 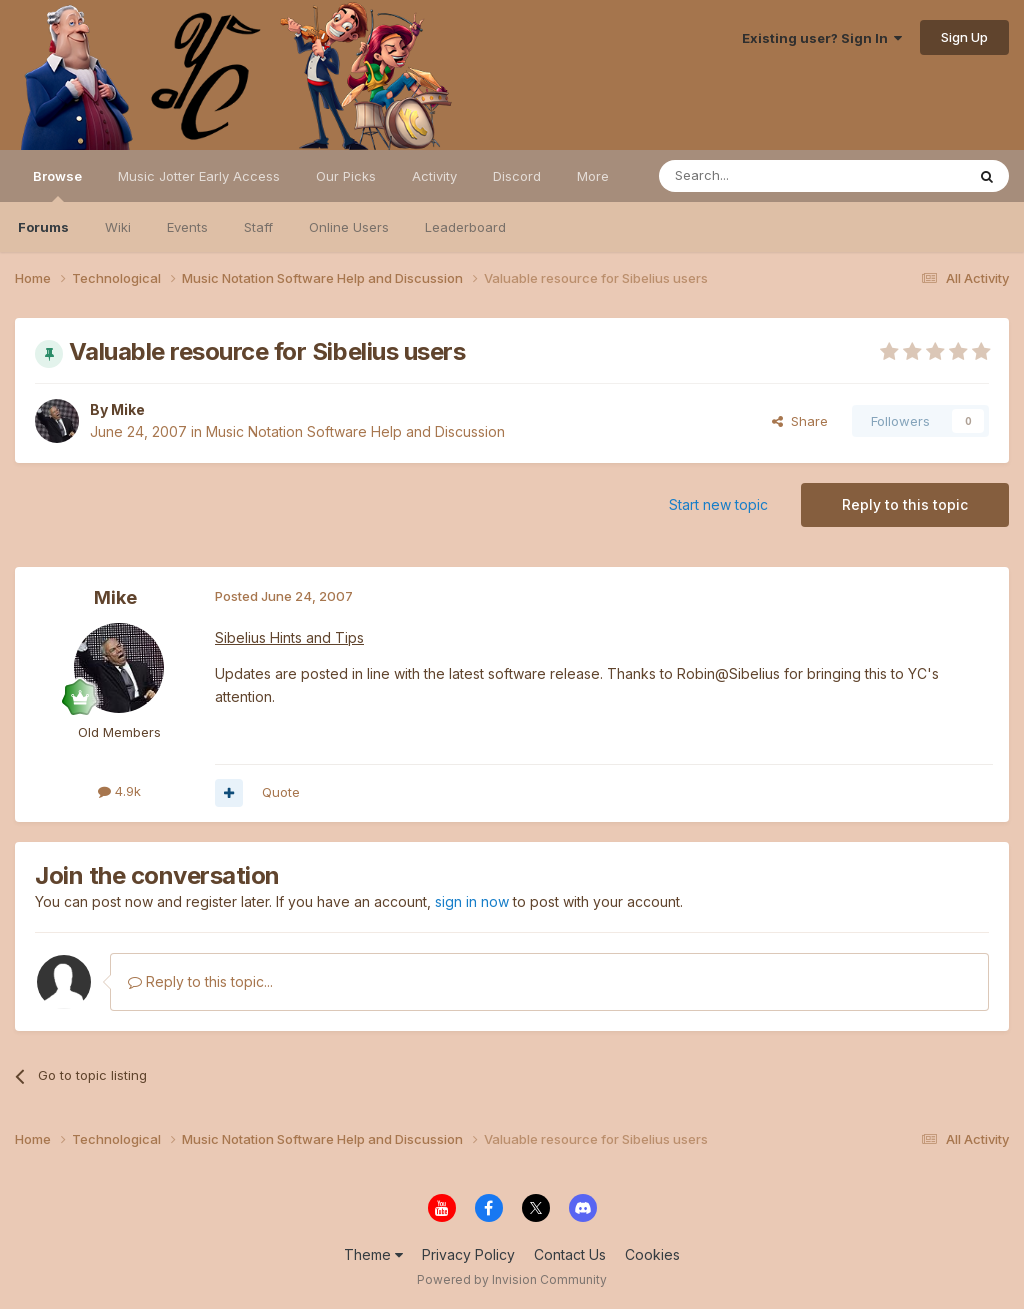 I want to click on Discord, so click(x=517, y=176).